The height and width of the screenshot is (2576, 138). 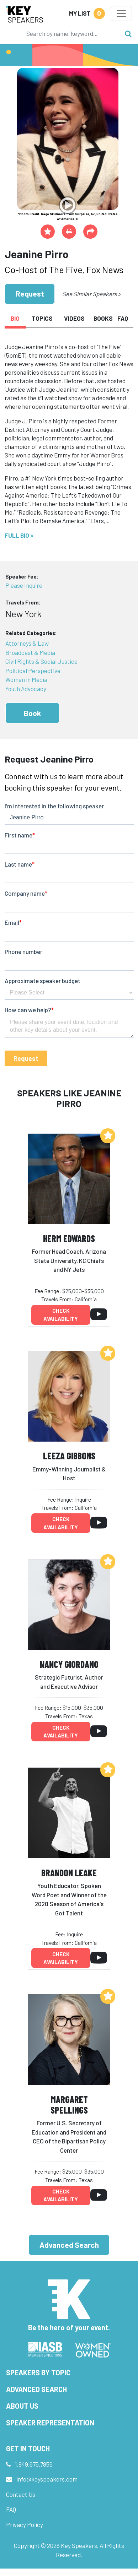 What do you see at coordinates (69, 1872) in the screenshot?
I see `Brandon Leake` at bounding box center [69, 1872].